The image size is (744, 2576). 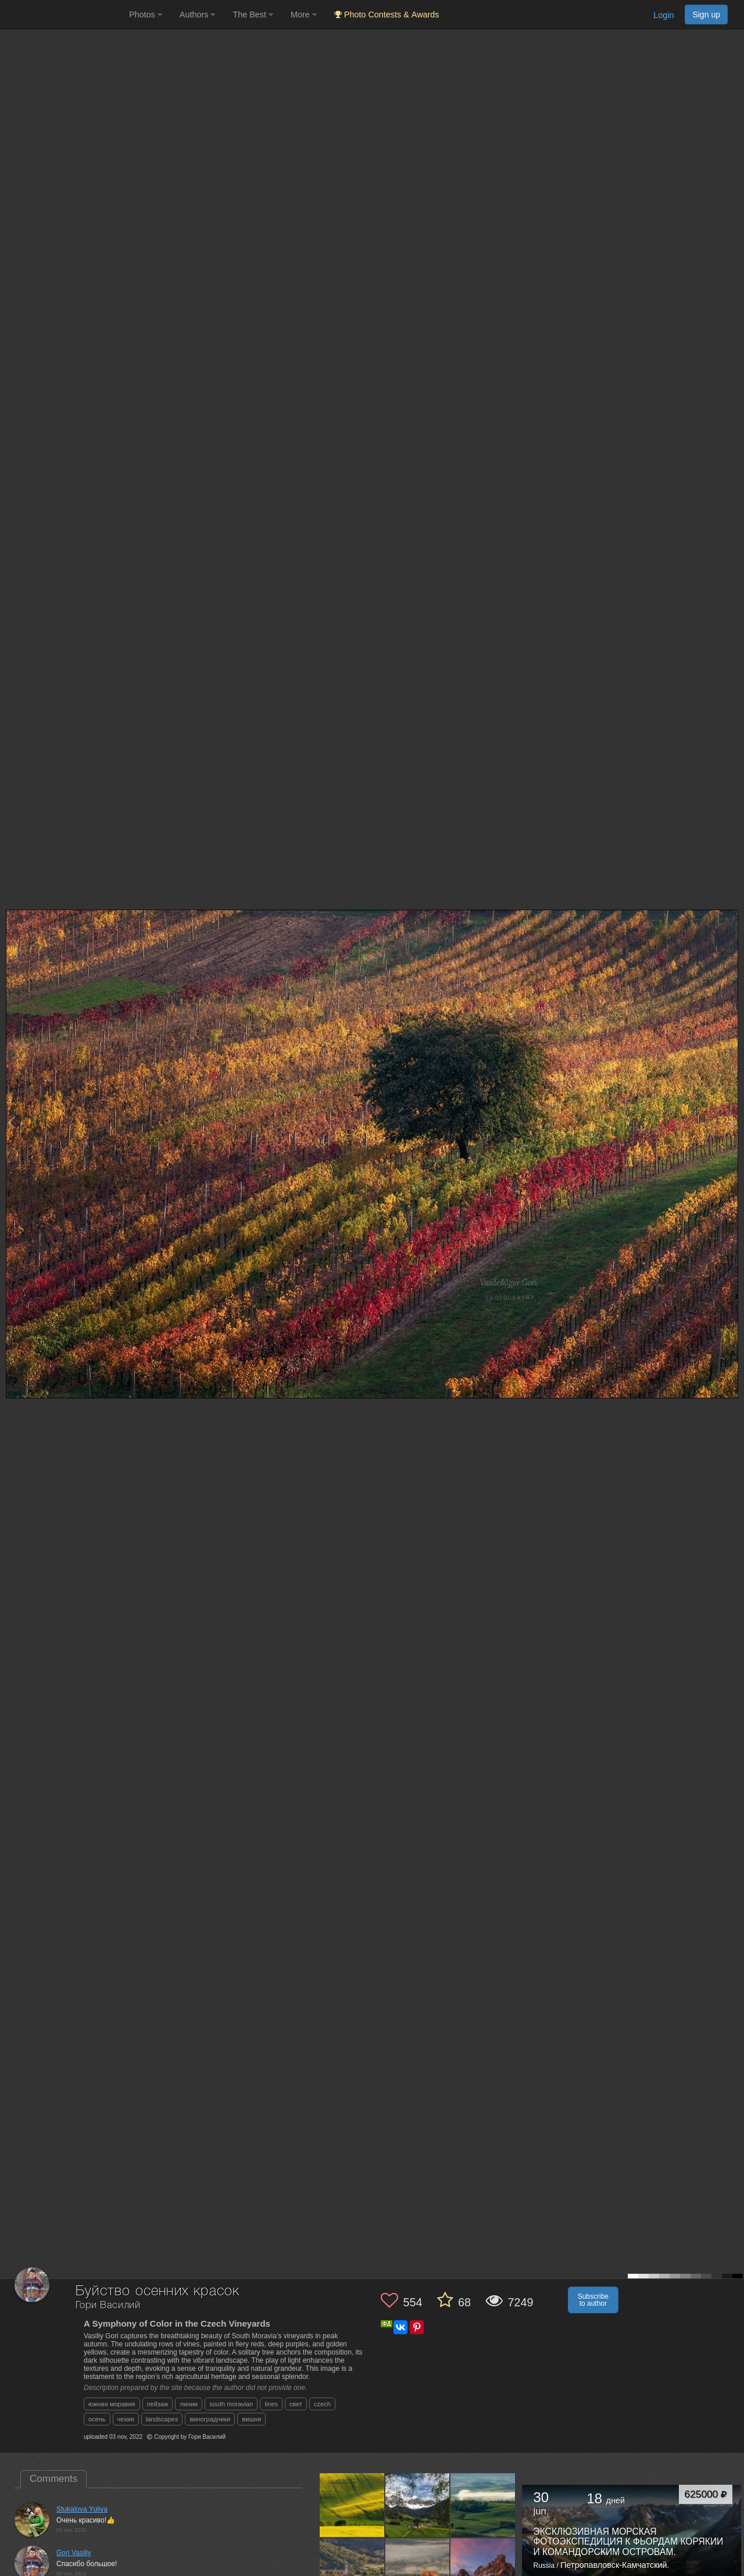 I want to click on виноградники, so click(x=209, y=2419).